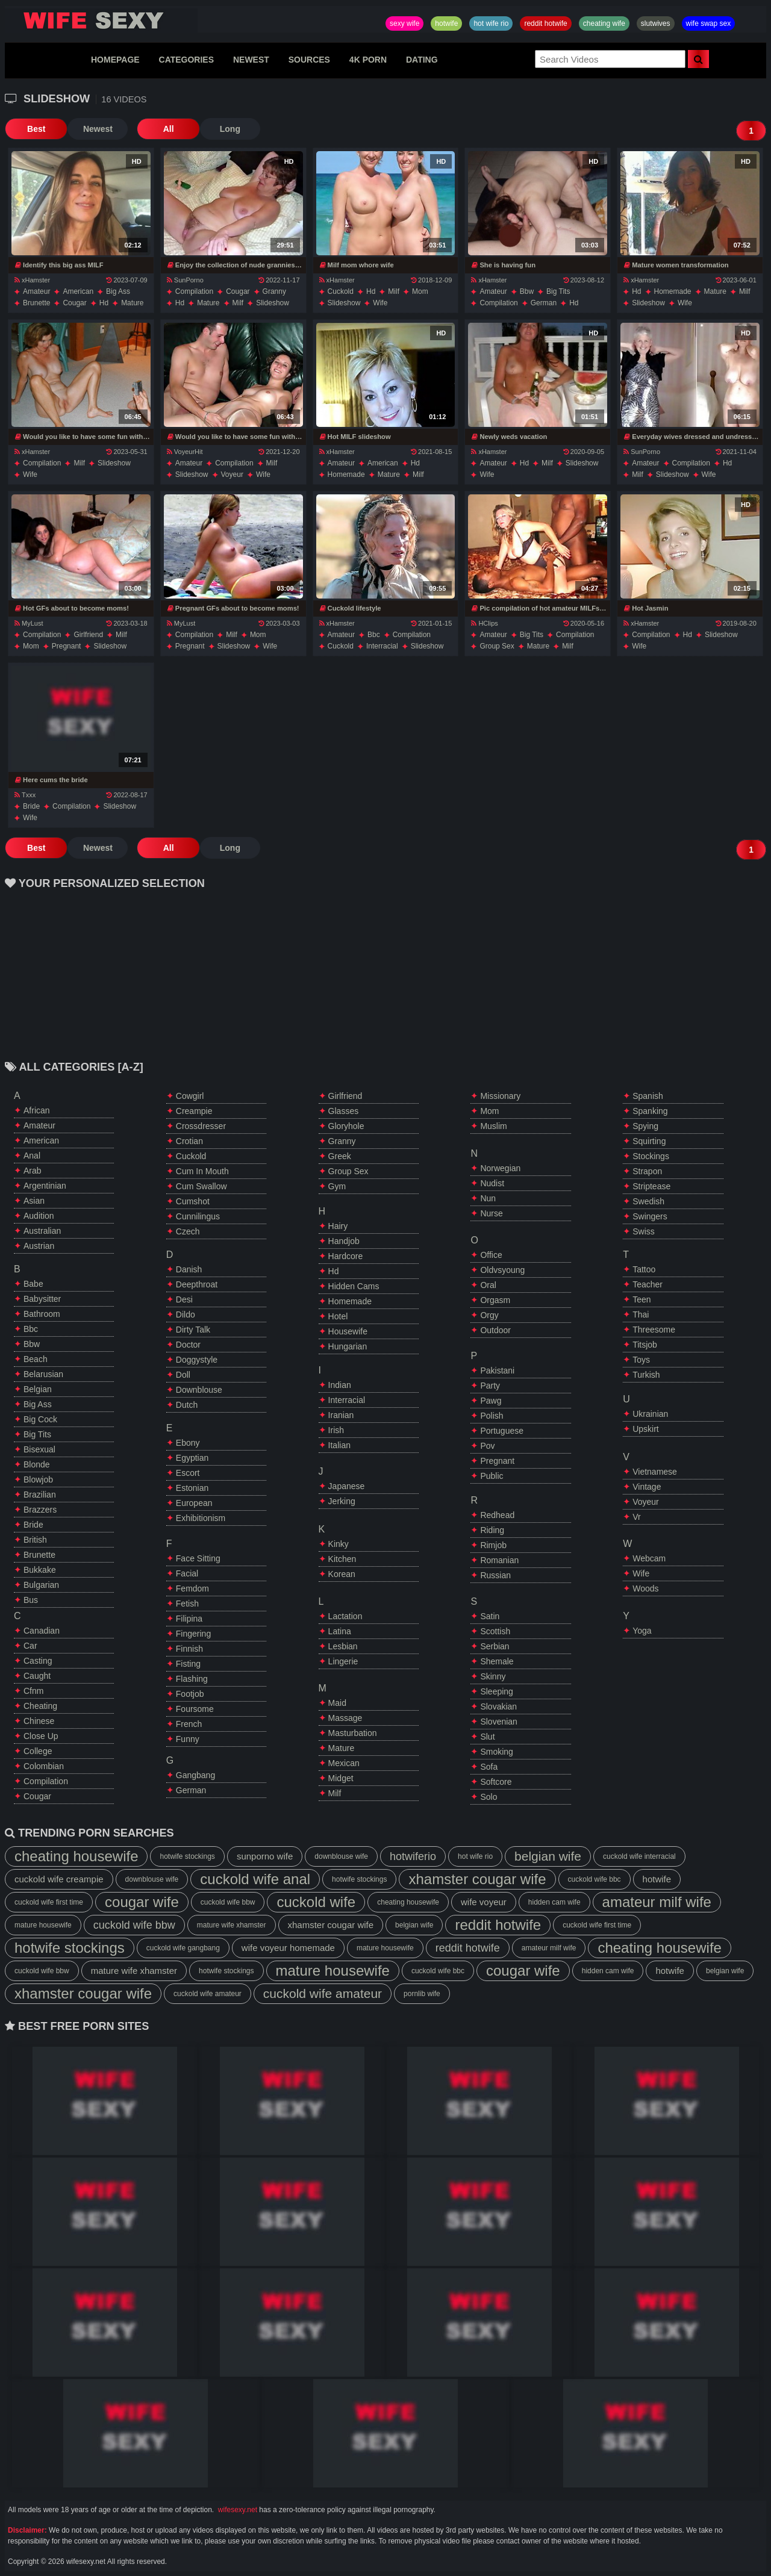 The height and width of the screenshot is (2576, 771). I want to click on voyeur, so click(232, 474).